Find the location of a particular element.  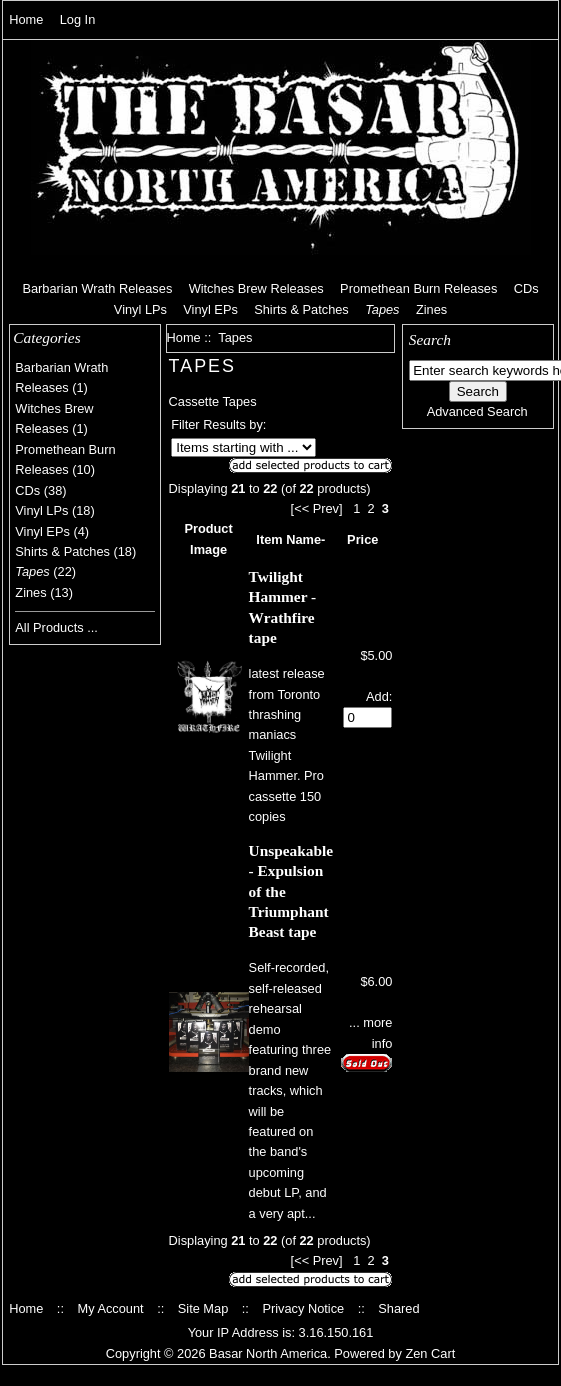

All Products ... is located at coordinates (56, 627).